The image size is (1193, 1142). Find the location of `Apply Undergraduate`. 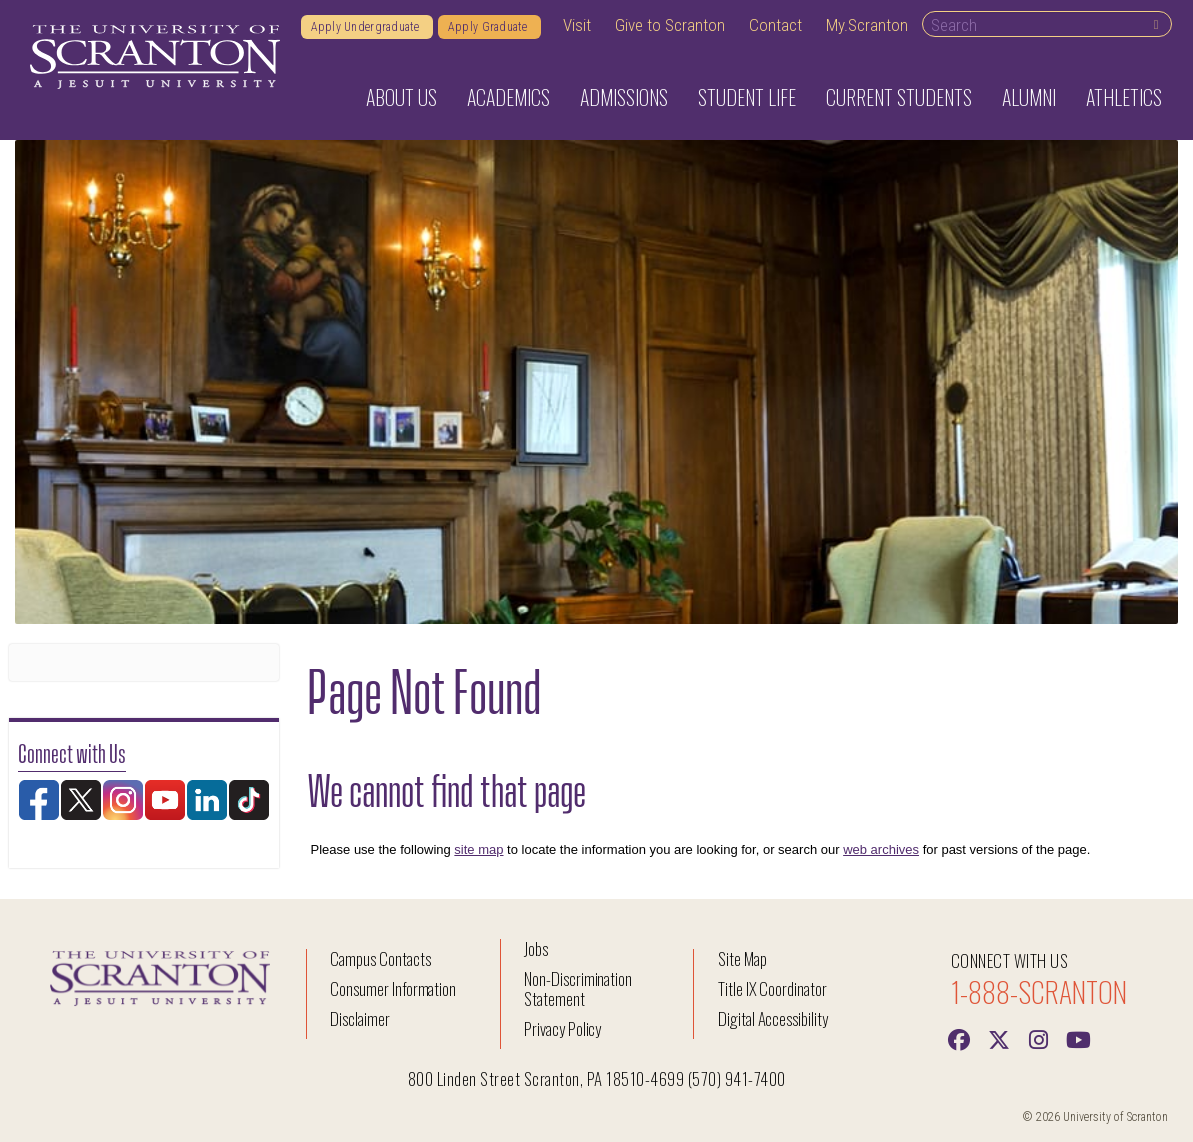

Apply Undergraduate is located at coordinates (367, 27).